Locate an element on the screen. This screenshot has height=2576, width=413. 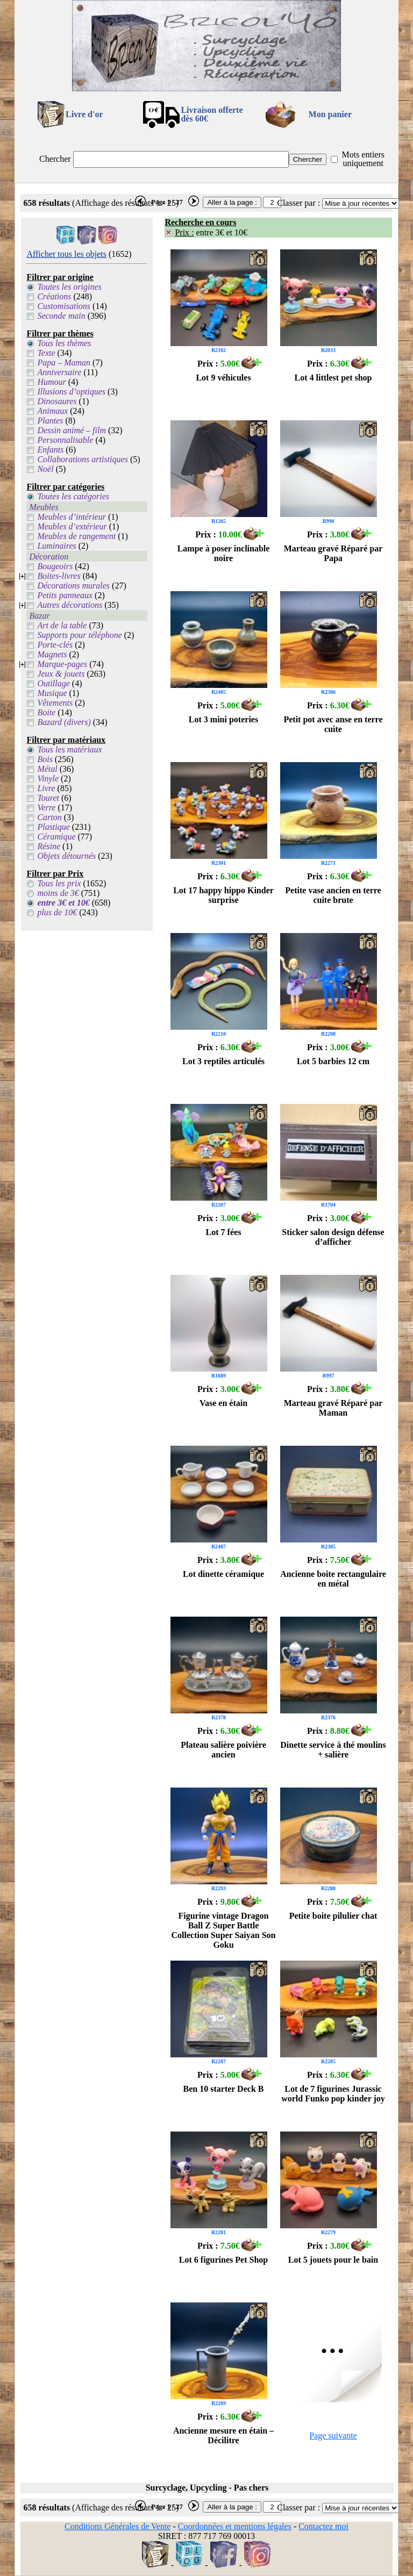
Plantes is located at coordinates (50, 420).